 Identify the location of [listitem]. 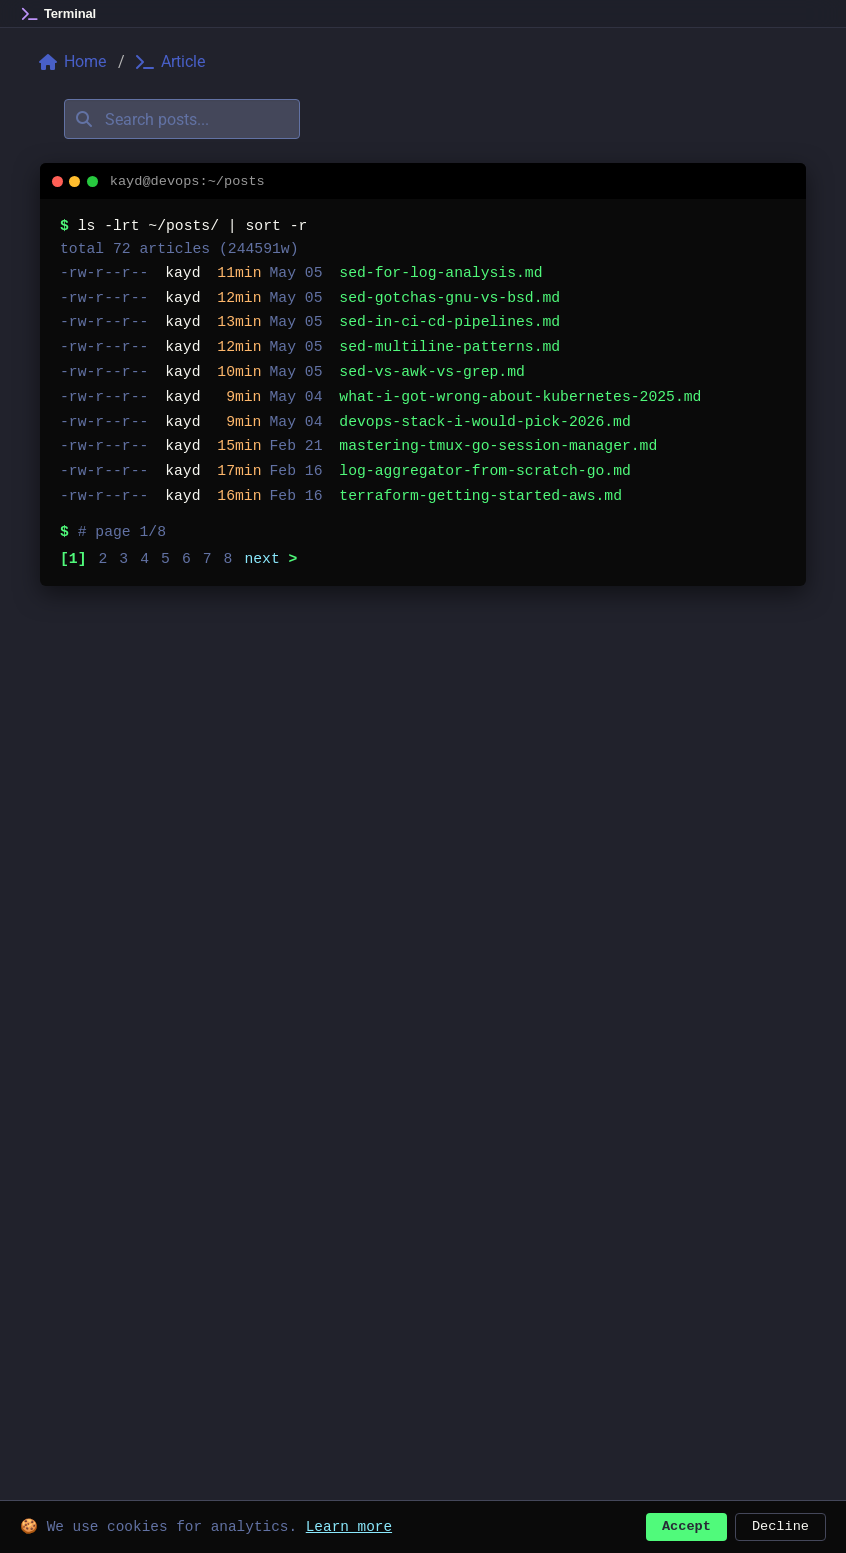
(423, 273).